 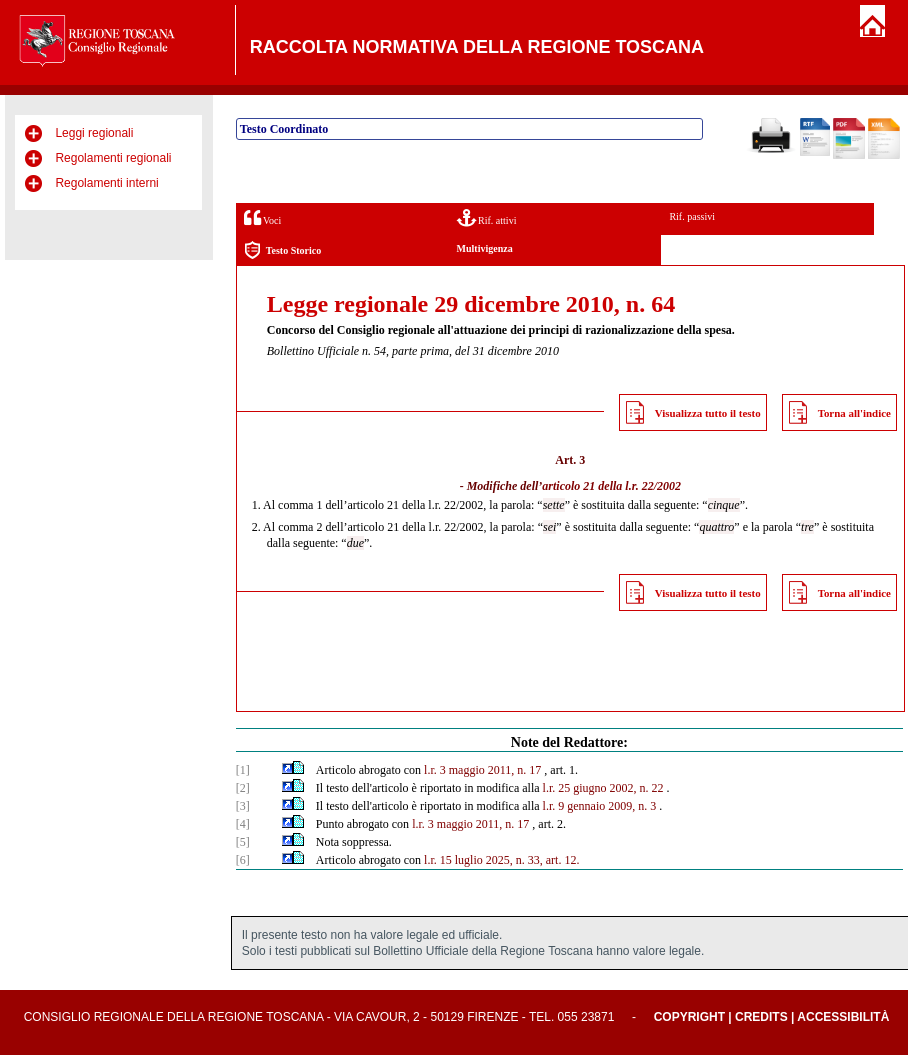 I want to click on Credits, so click(x=761, y=1017).